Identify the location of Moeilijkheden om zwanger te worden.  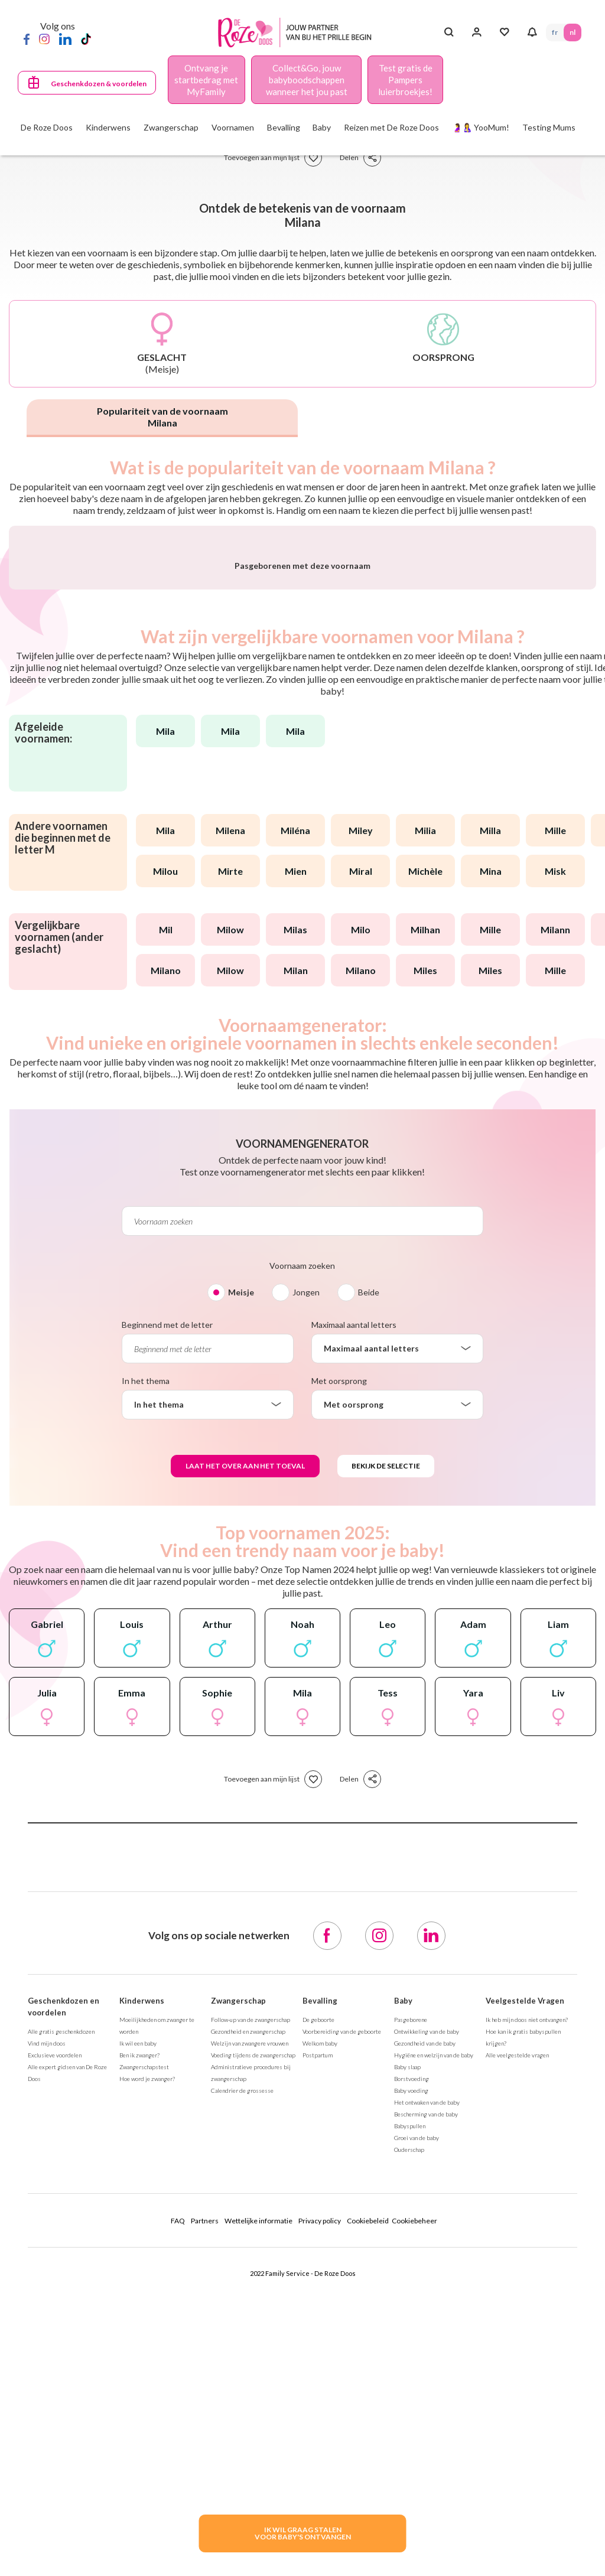
(156, 2301).